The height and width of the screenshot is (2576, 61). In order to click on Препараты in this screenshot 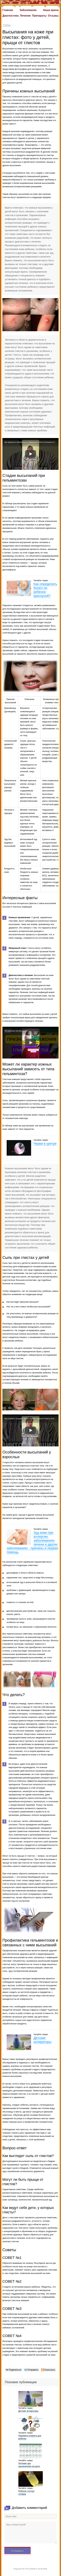, I will do `click(39, 15)`.